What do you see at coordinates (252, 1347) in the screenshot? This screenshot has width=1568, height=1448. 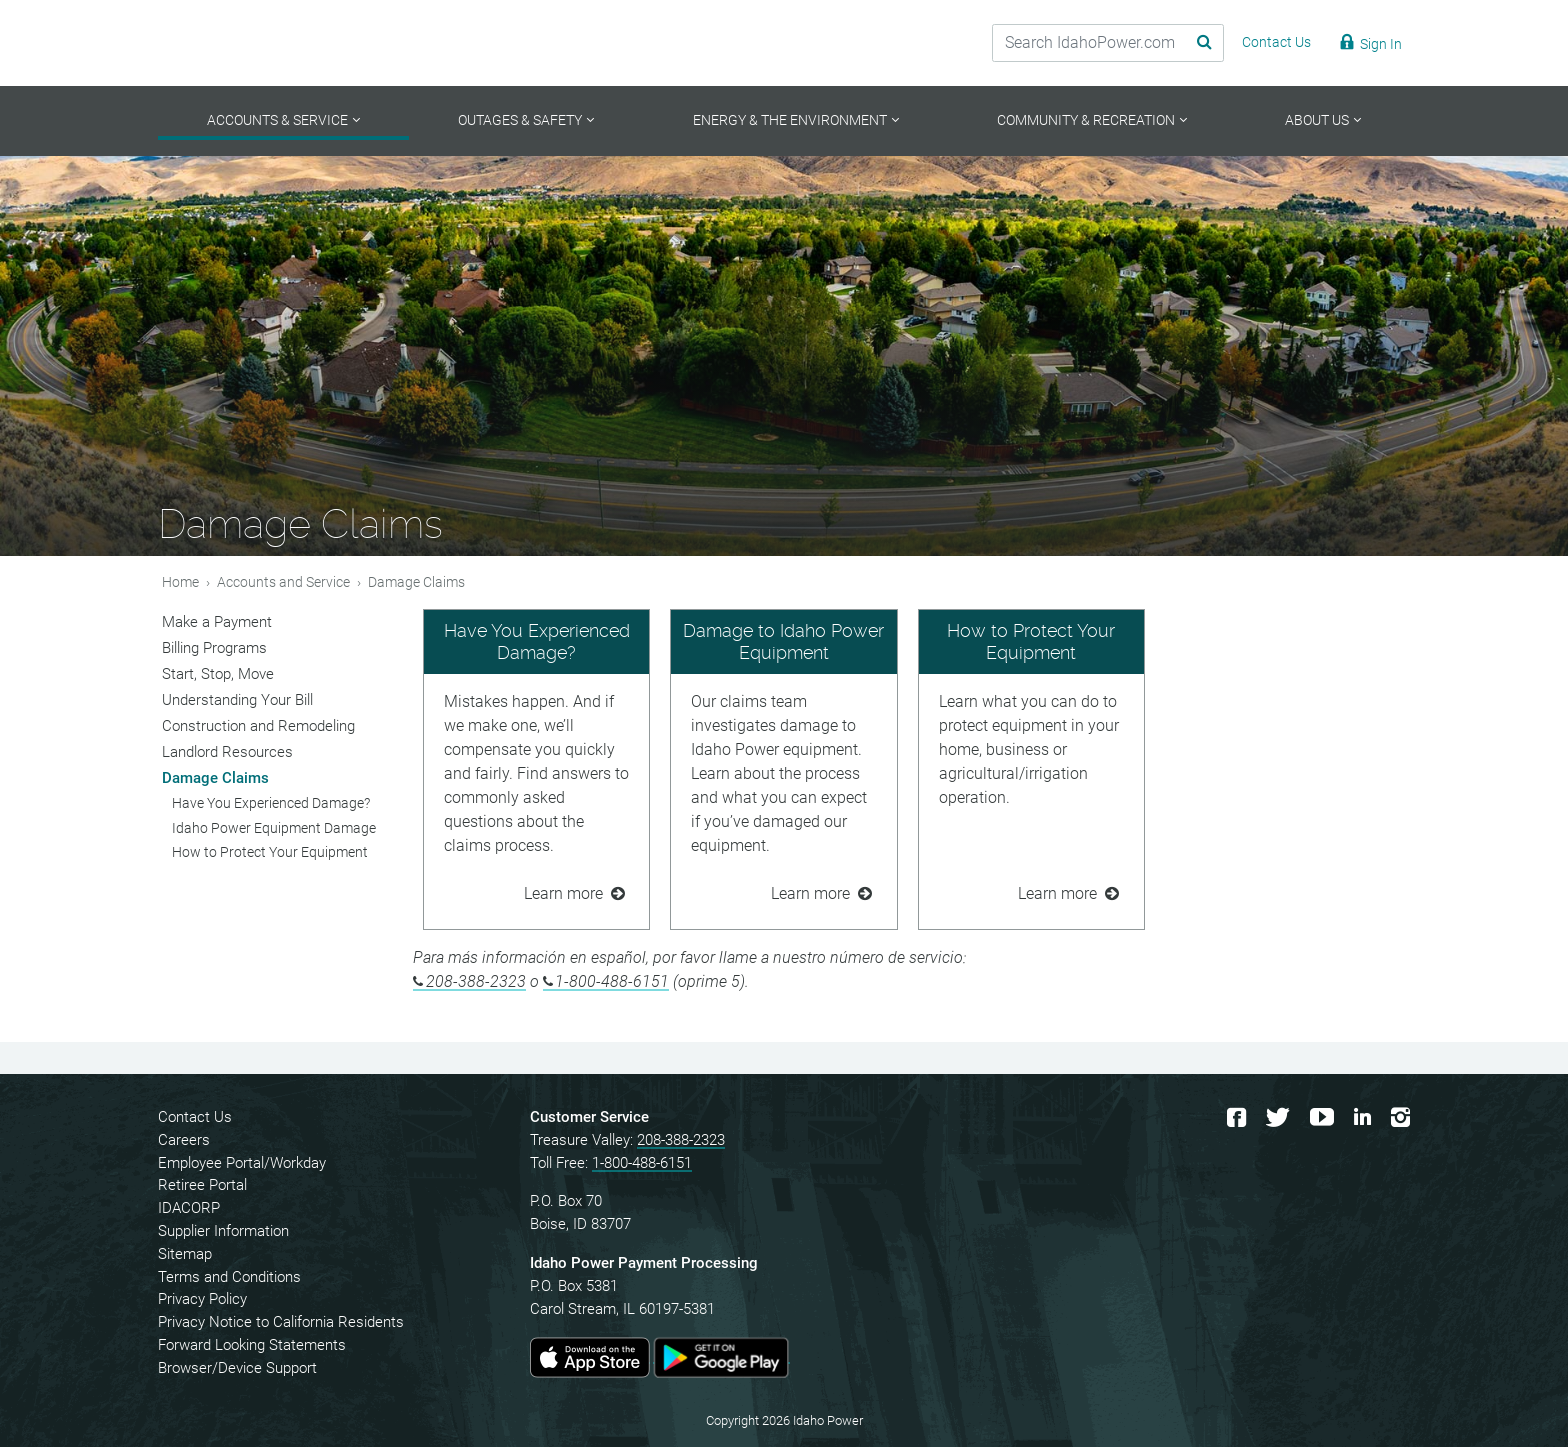 I see `Forward Looking Statements` at bounding box center [252, 1347].